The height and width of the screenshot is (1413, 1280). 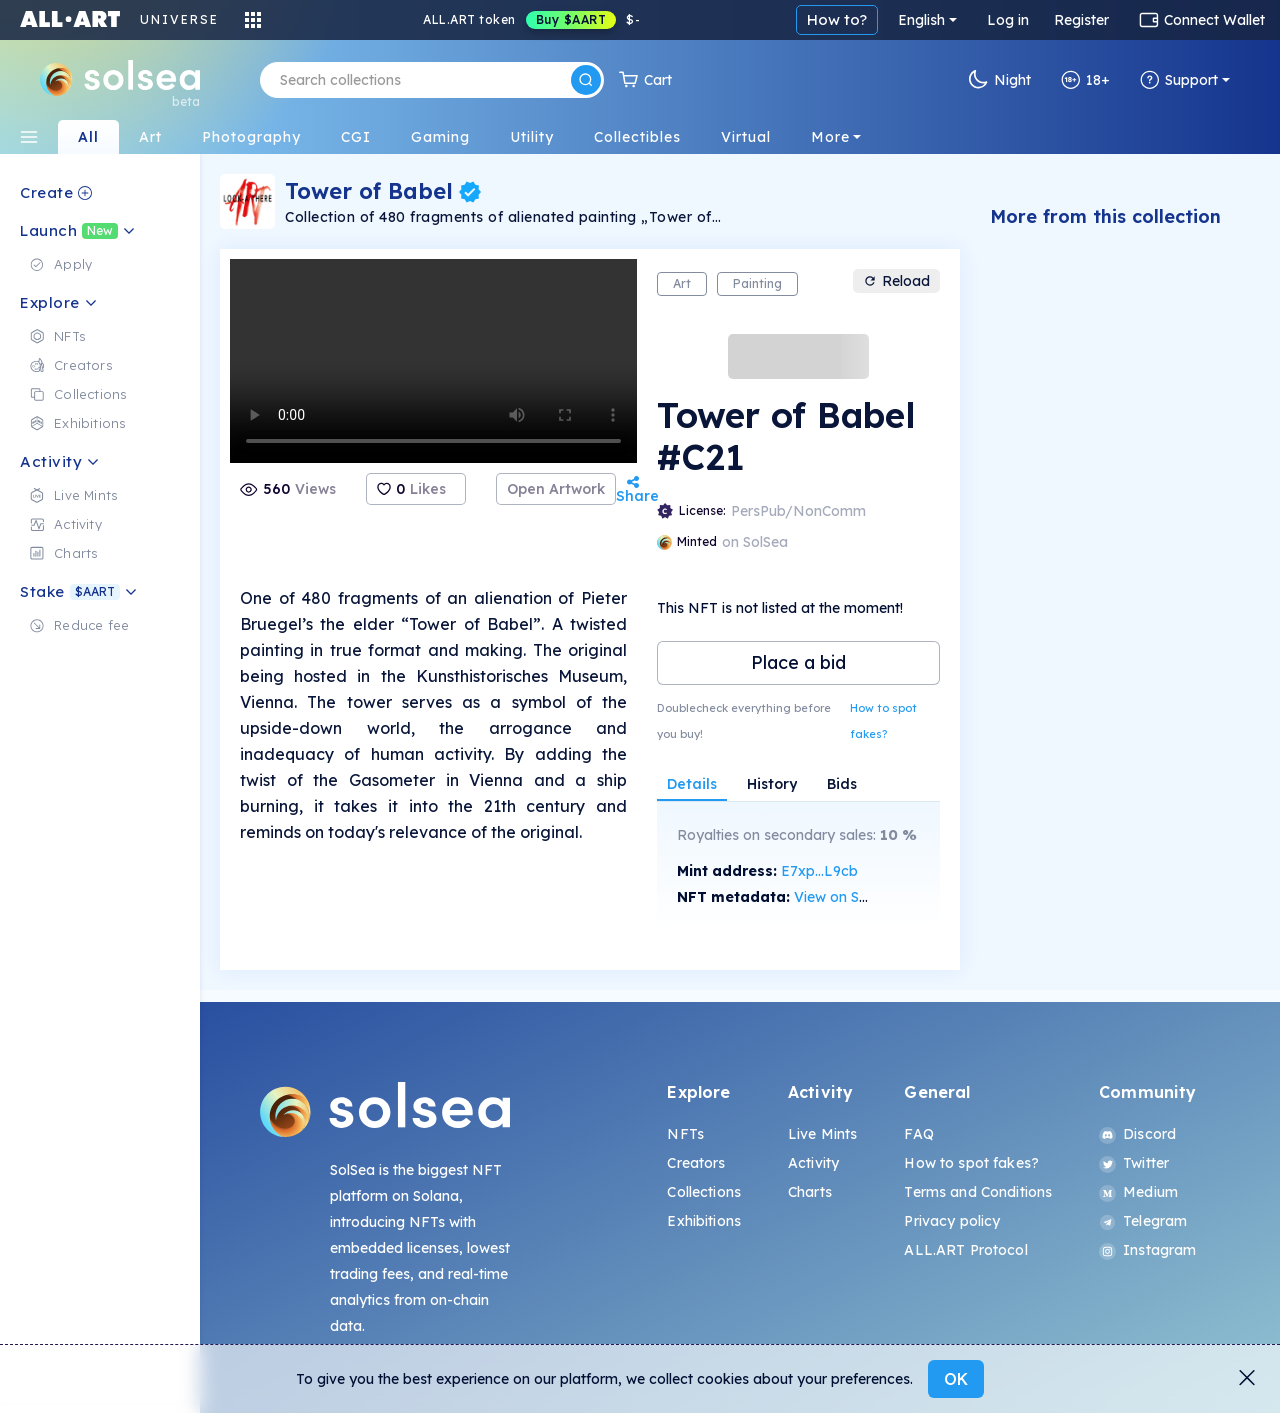 I want to click on Terms and Conditions, so click(x=978, y=1192).